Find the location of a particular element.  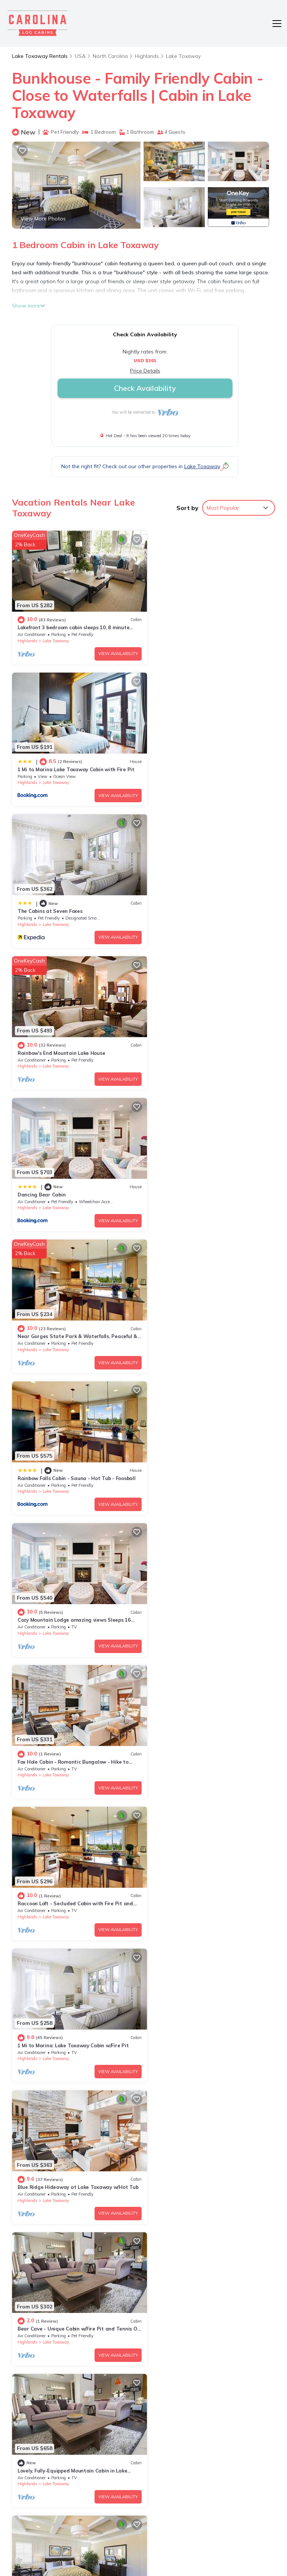

Check Availability is located at coordinates (145, 388).